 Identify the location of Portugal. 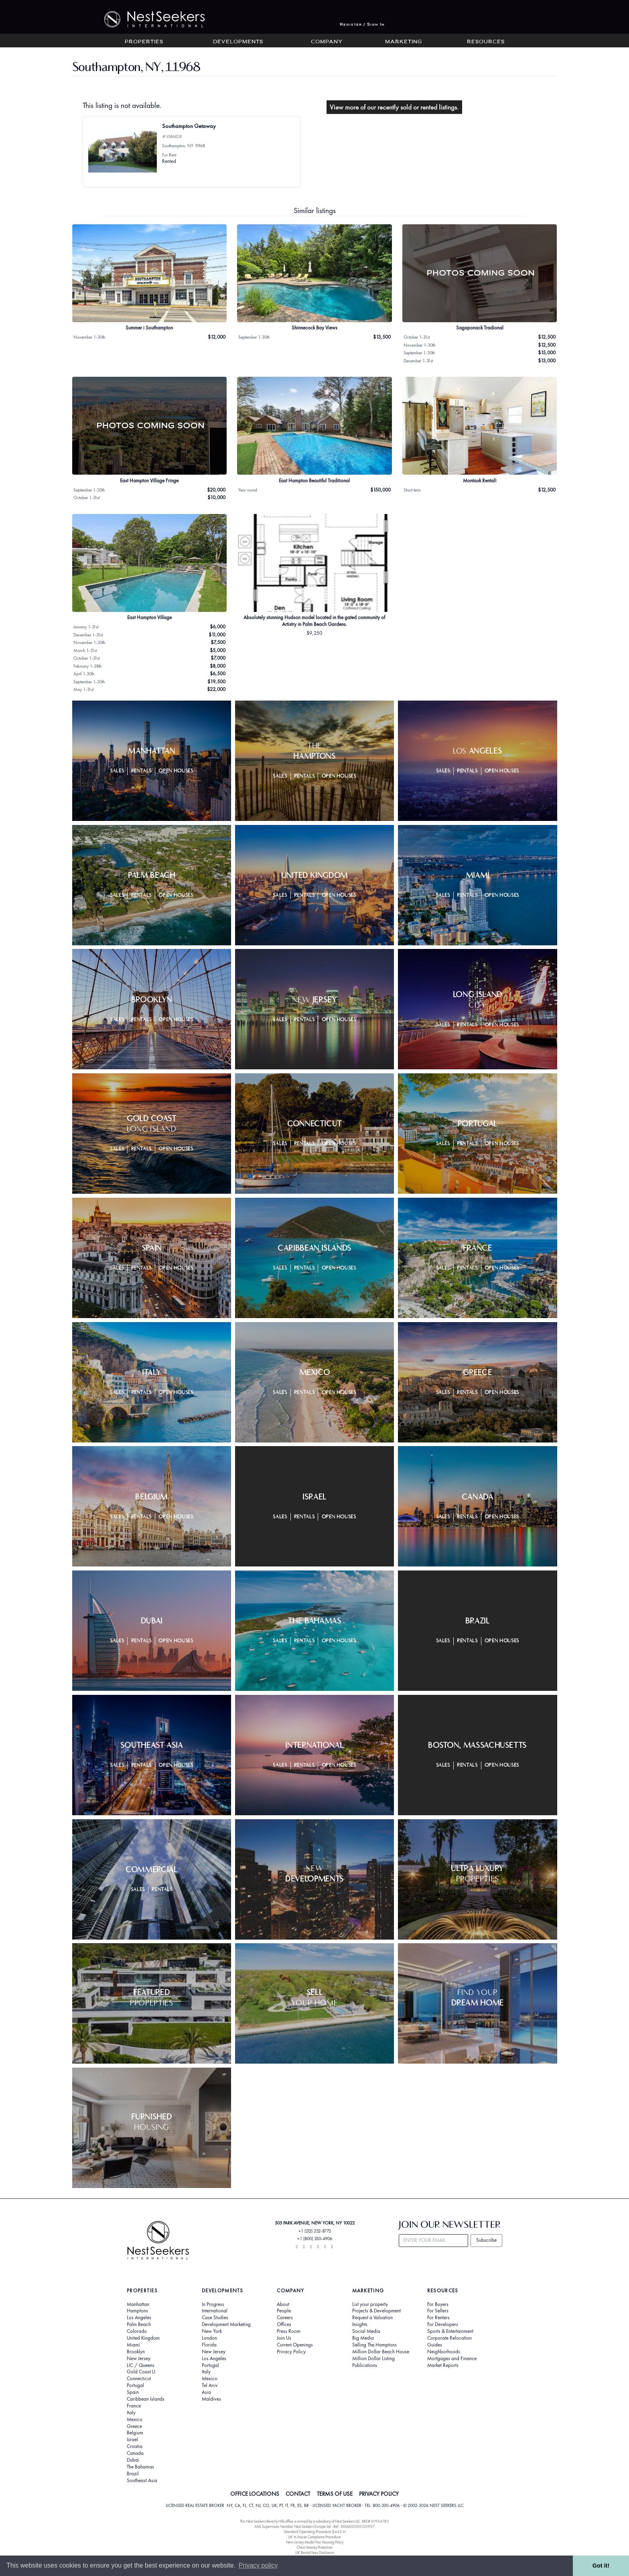
(135, 2385).